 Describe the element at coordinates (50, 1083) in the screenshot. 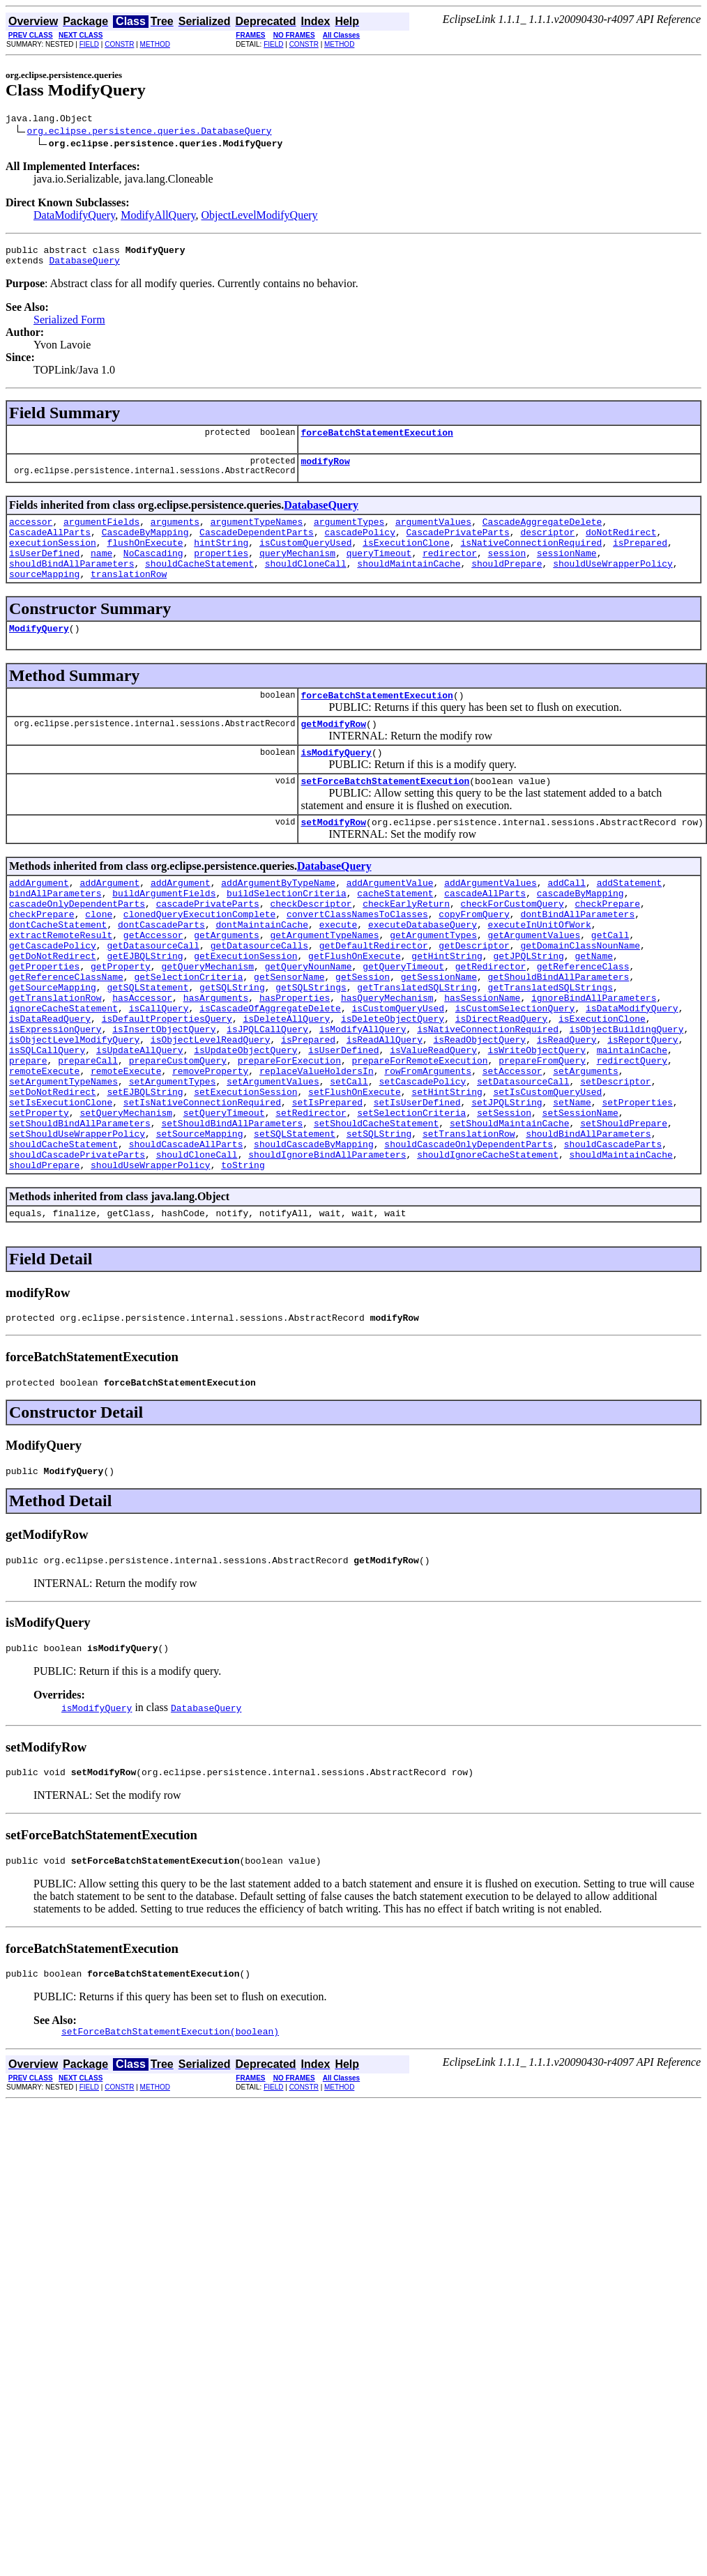

I see `isDataReadQuery` at that location.